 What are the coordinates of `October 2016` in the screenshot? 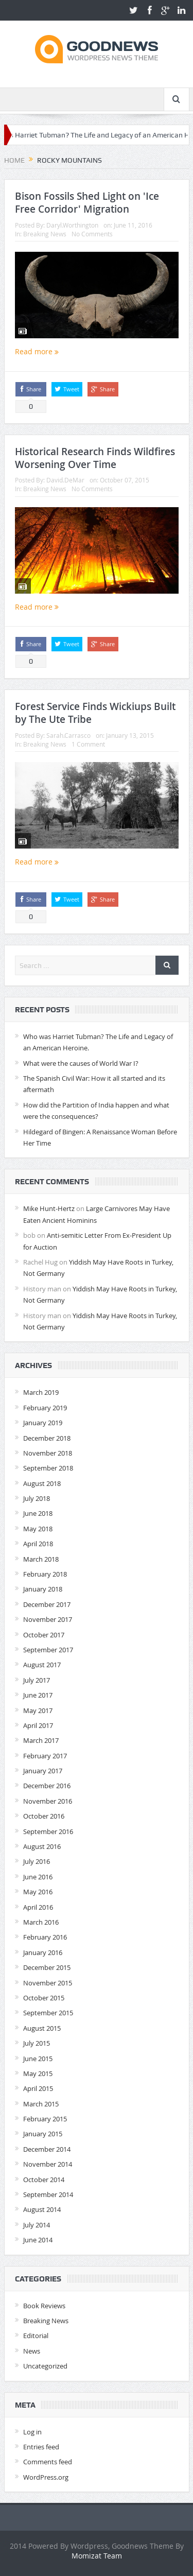 It's located at (43, 1816).